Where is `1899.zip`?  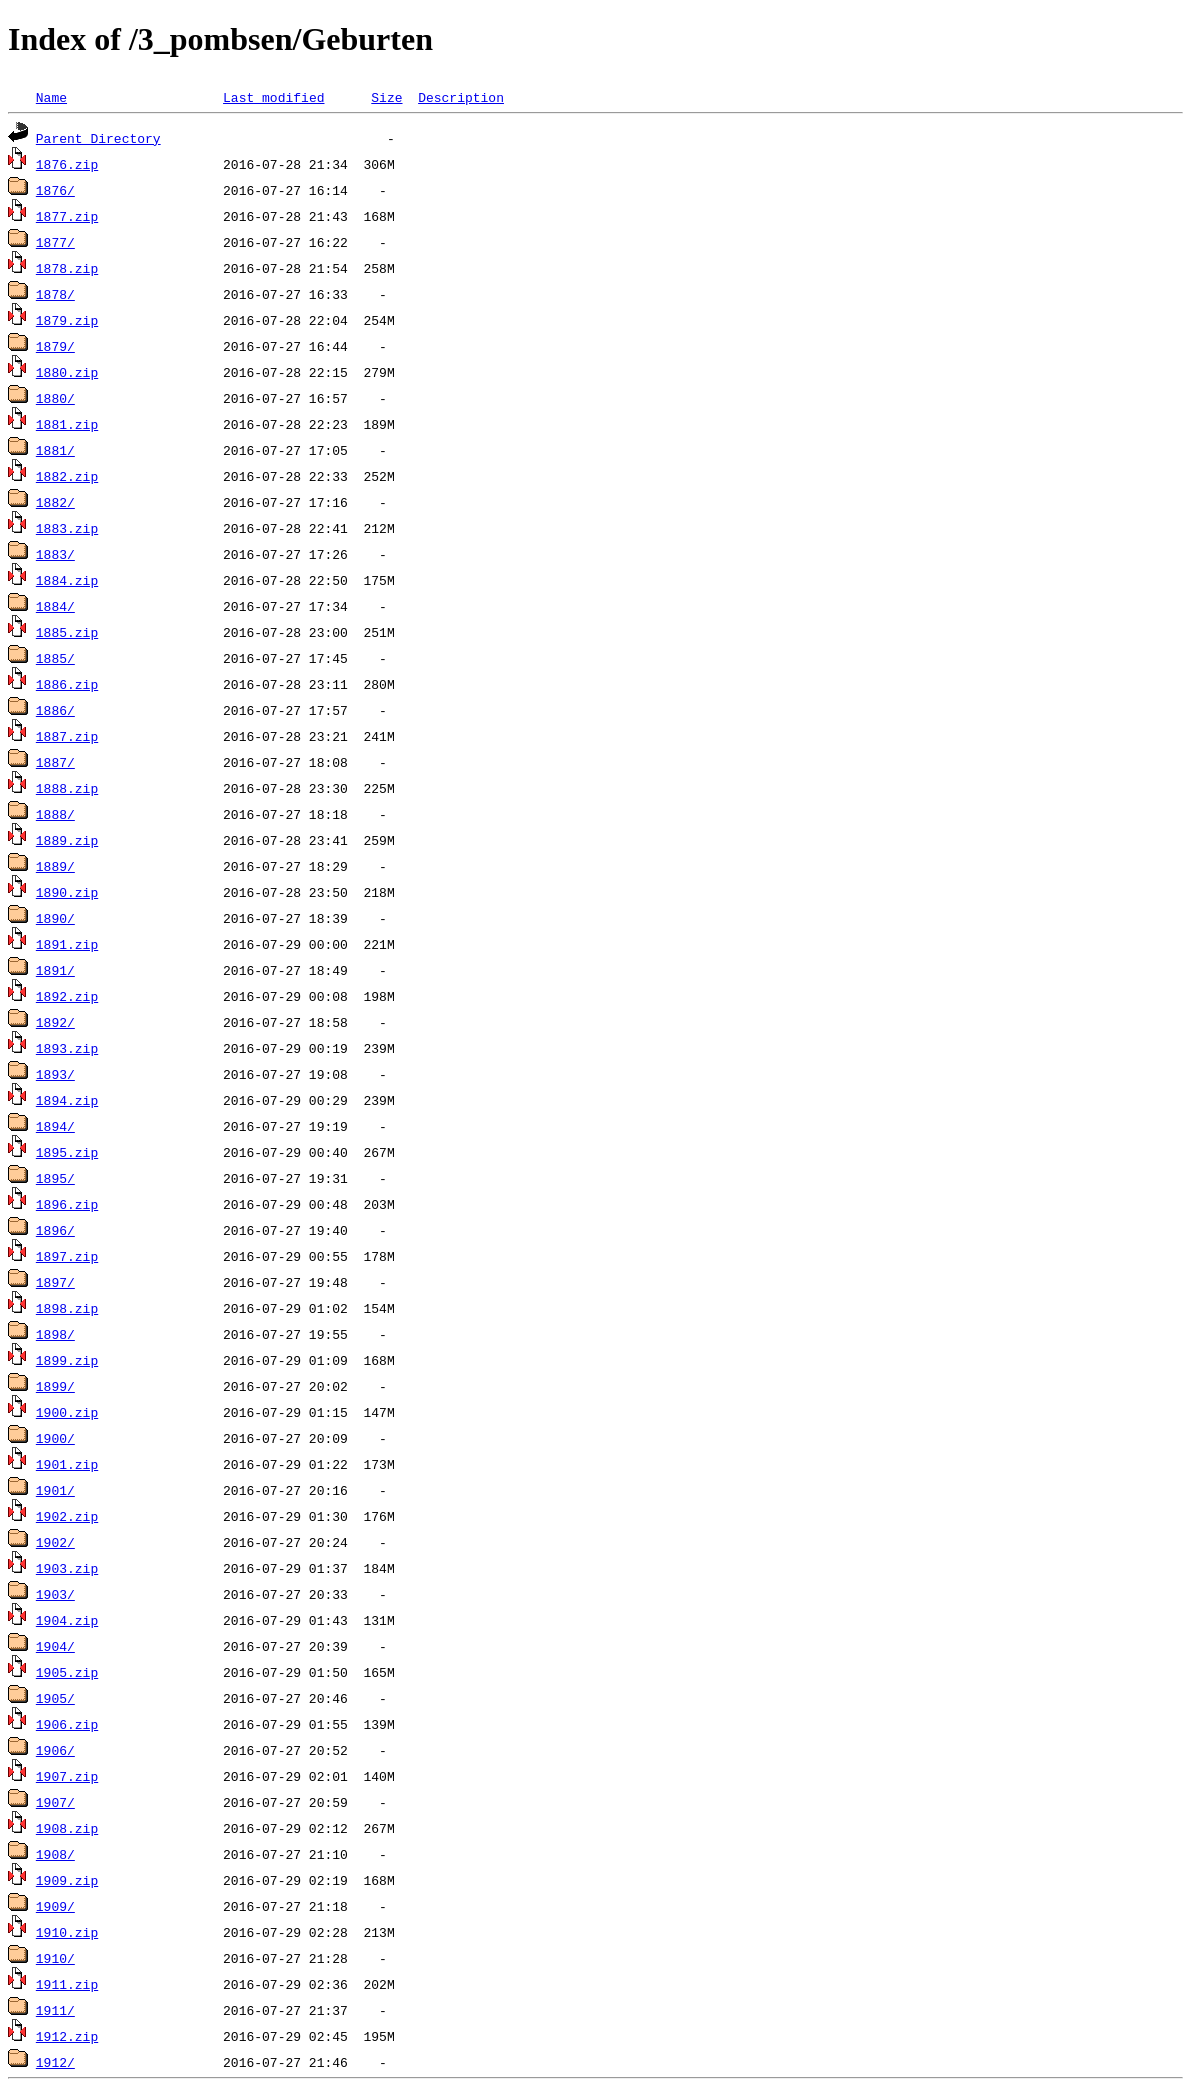 1899.zip is located at coordinates (67, 1360).